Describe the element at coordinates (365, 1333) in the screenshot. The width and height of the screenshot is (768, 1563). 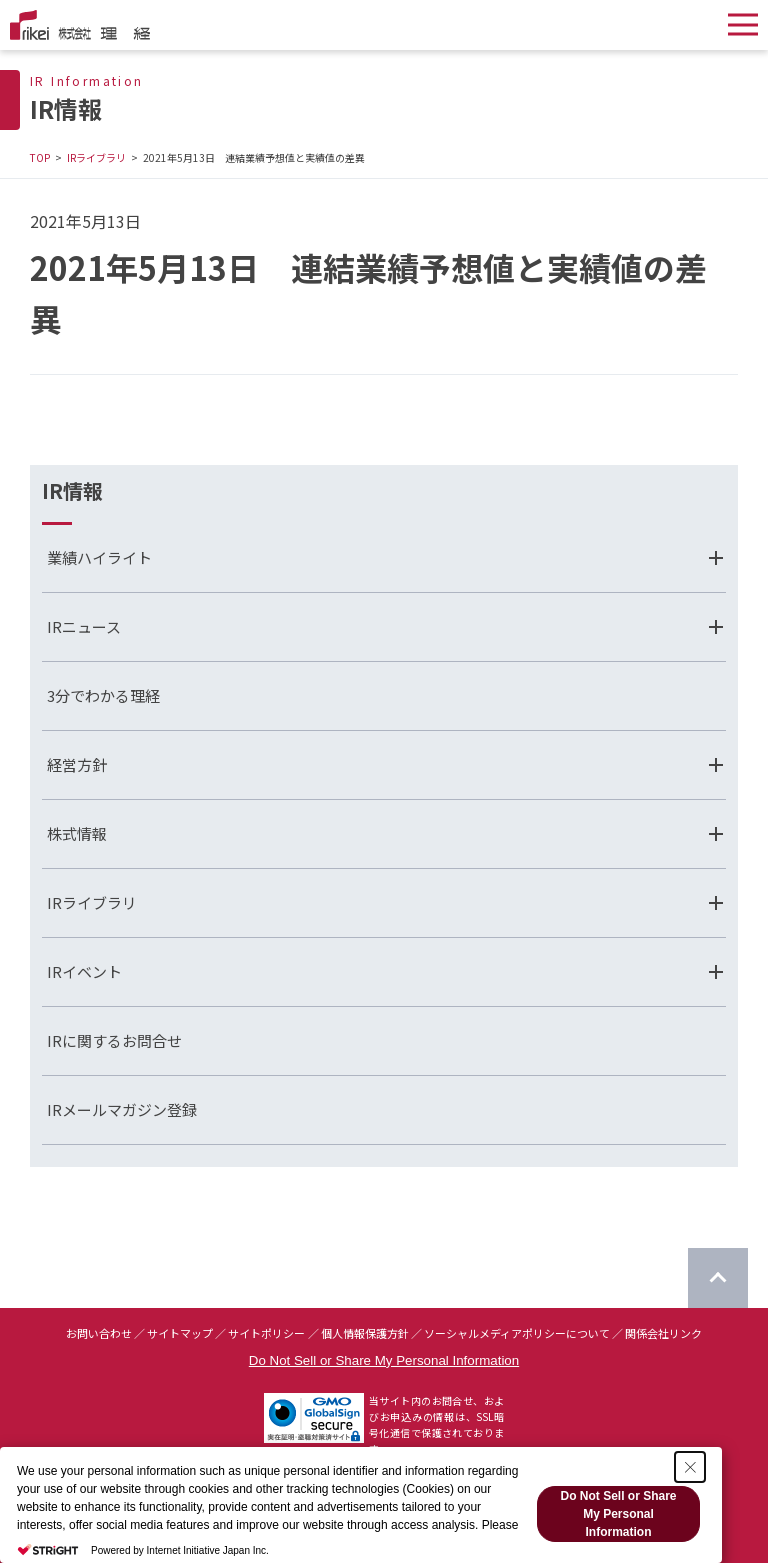
I see `個人情報保護方針` at that location.